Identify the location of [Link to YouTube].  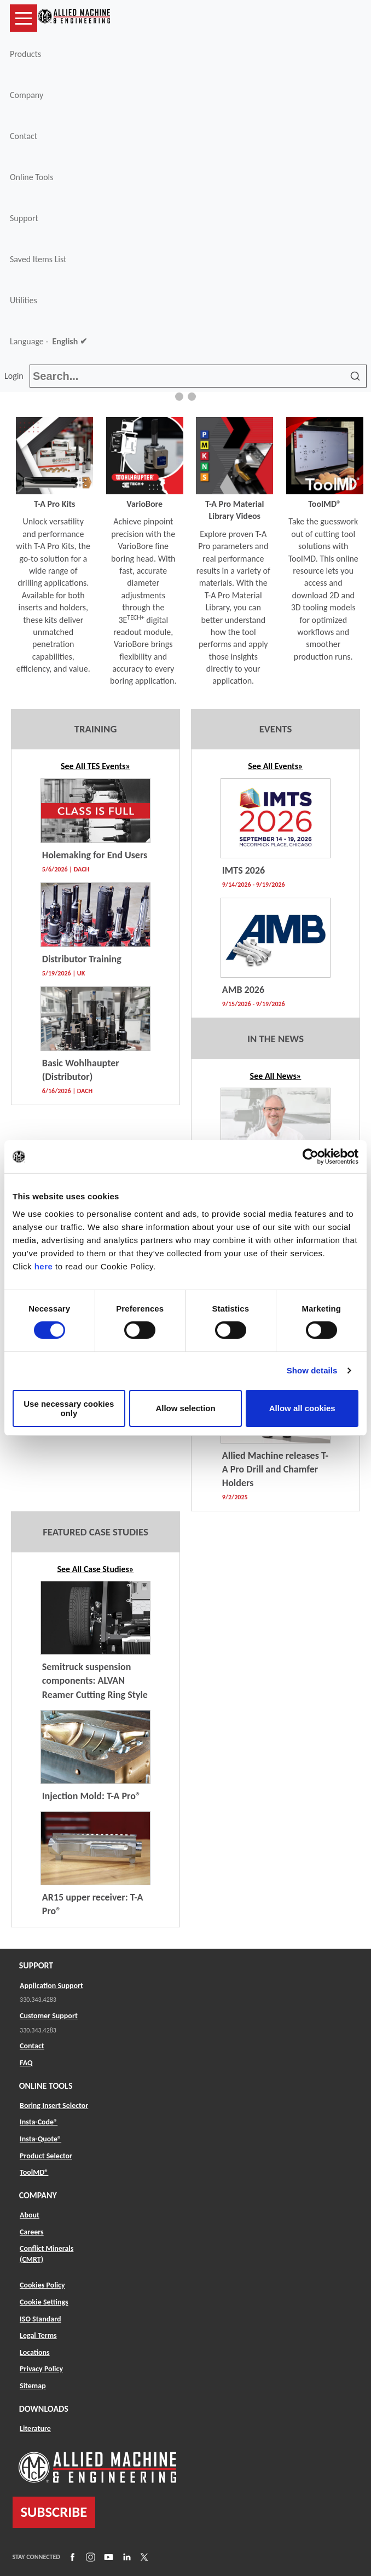
(107, 2556).